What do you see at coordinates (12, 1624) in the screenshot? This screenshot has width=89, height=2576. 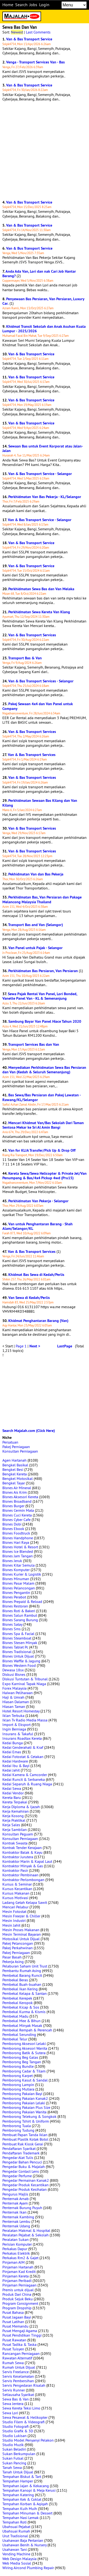 I see `Bisnes Satay` at bounding box center [12, 1624].